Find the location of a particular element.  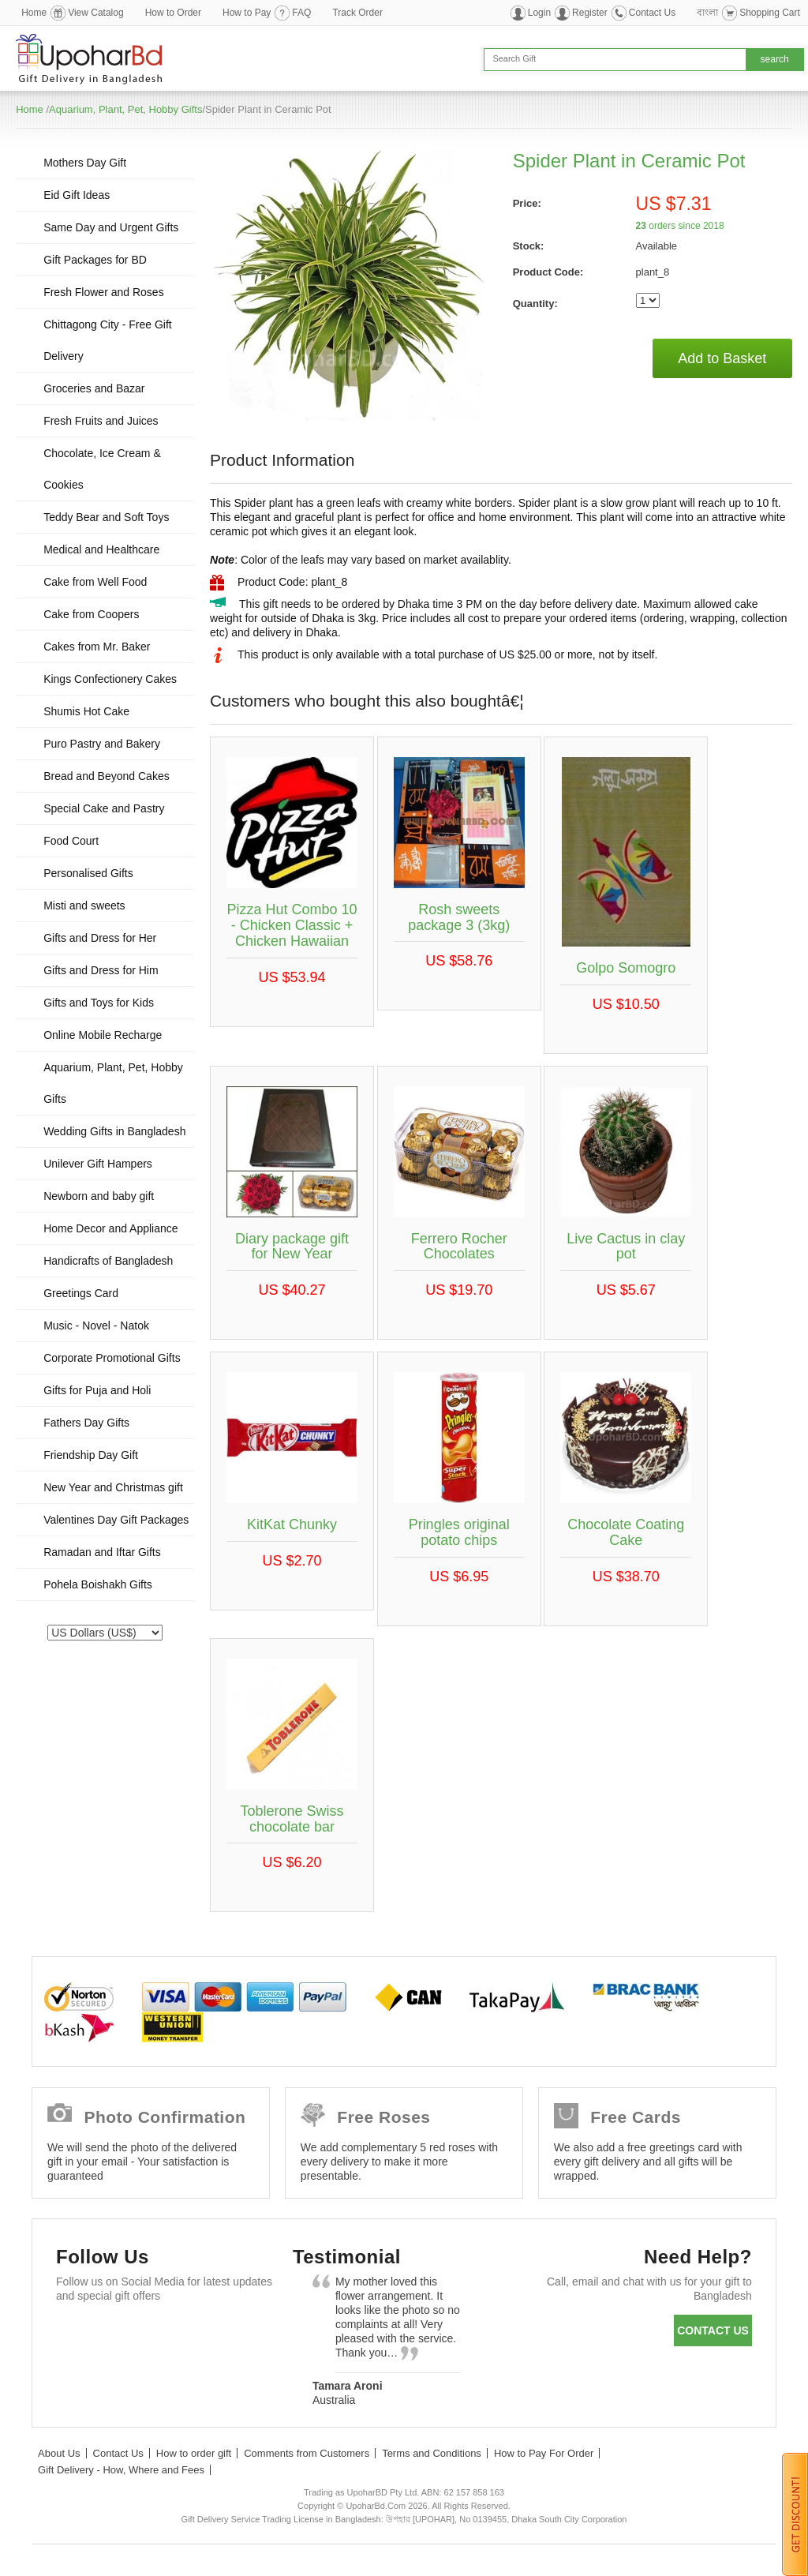

GooglePlus is located at coordinates (167, 2334).